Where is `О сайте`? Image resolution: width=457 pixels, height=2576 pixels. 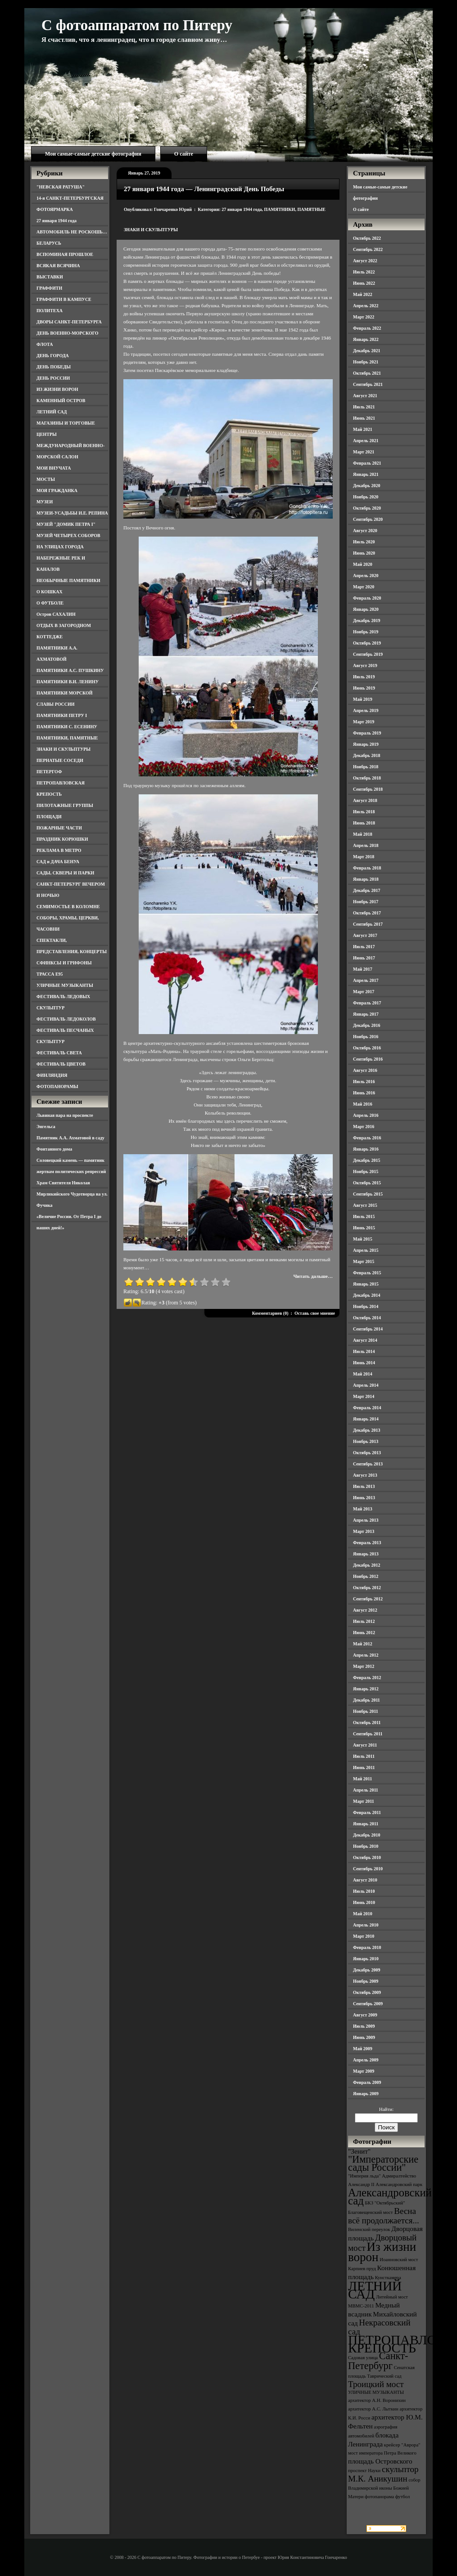 О сайте is located at coordinates (183, 154).